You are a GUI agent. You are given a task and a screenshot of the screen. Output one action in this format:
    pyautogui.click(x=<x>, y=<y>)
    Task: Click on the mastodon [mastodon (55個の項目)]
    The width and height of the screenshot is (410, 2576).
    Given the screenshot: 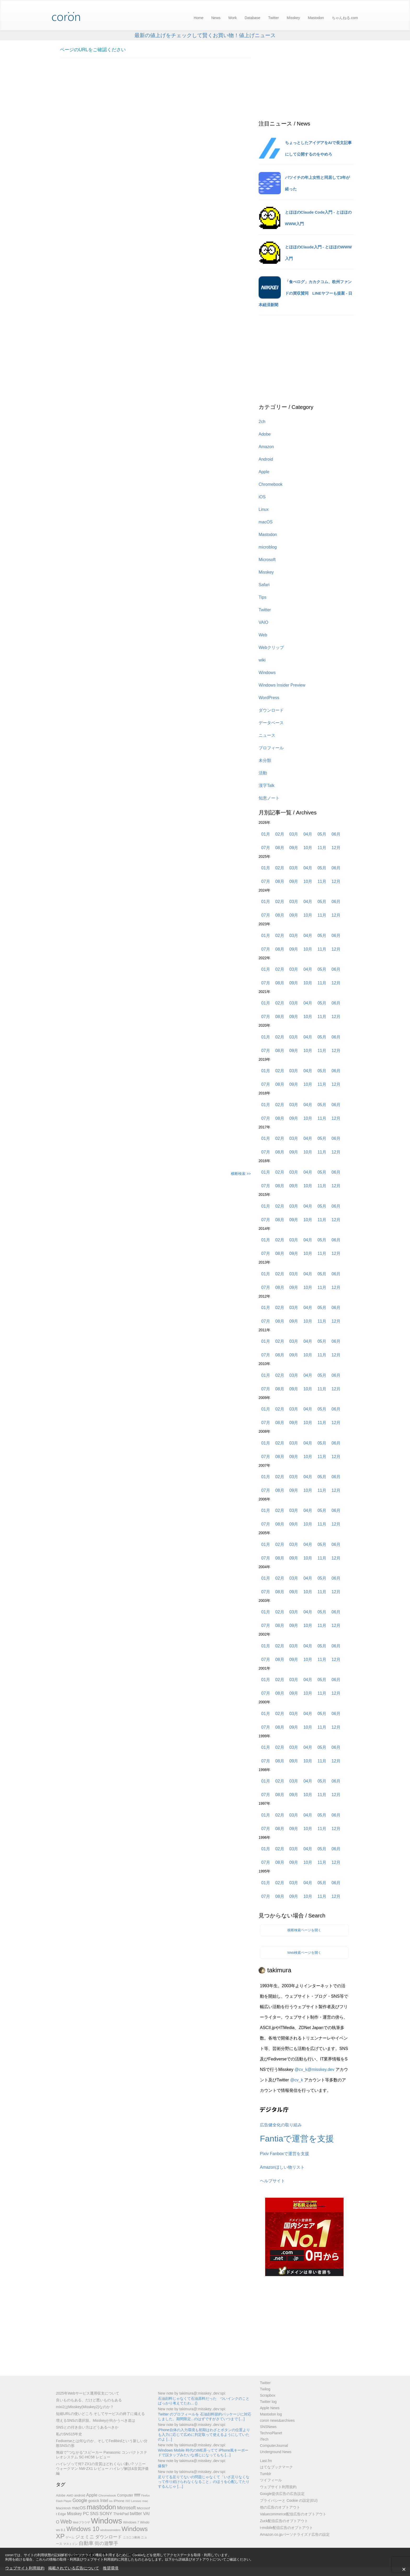 What is the action you would take?
    pyautogui.click(x=101, y=2507)
    